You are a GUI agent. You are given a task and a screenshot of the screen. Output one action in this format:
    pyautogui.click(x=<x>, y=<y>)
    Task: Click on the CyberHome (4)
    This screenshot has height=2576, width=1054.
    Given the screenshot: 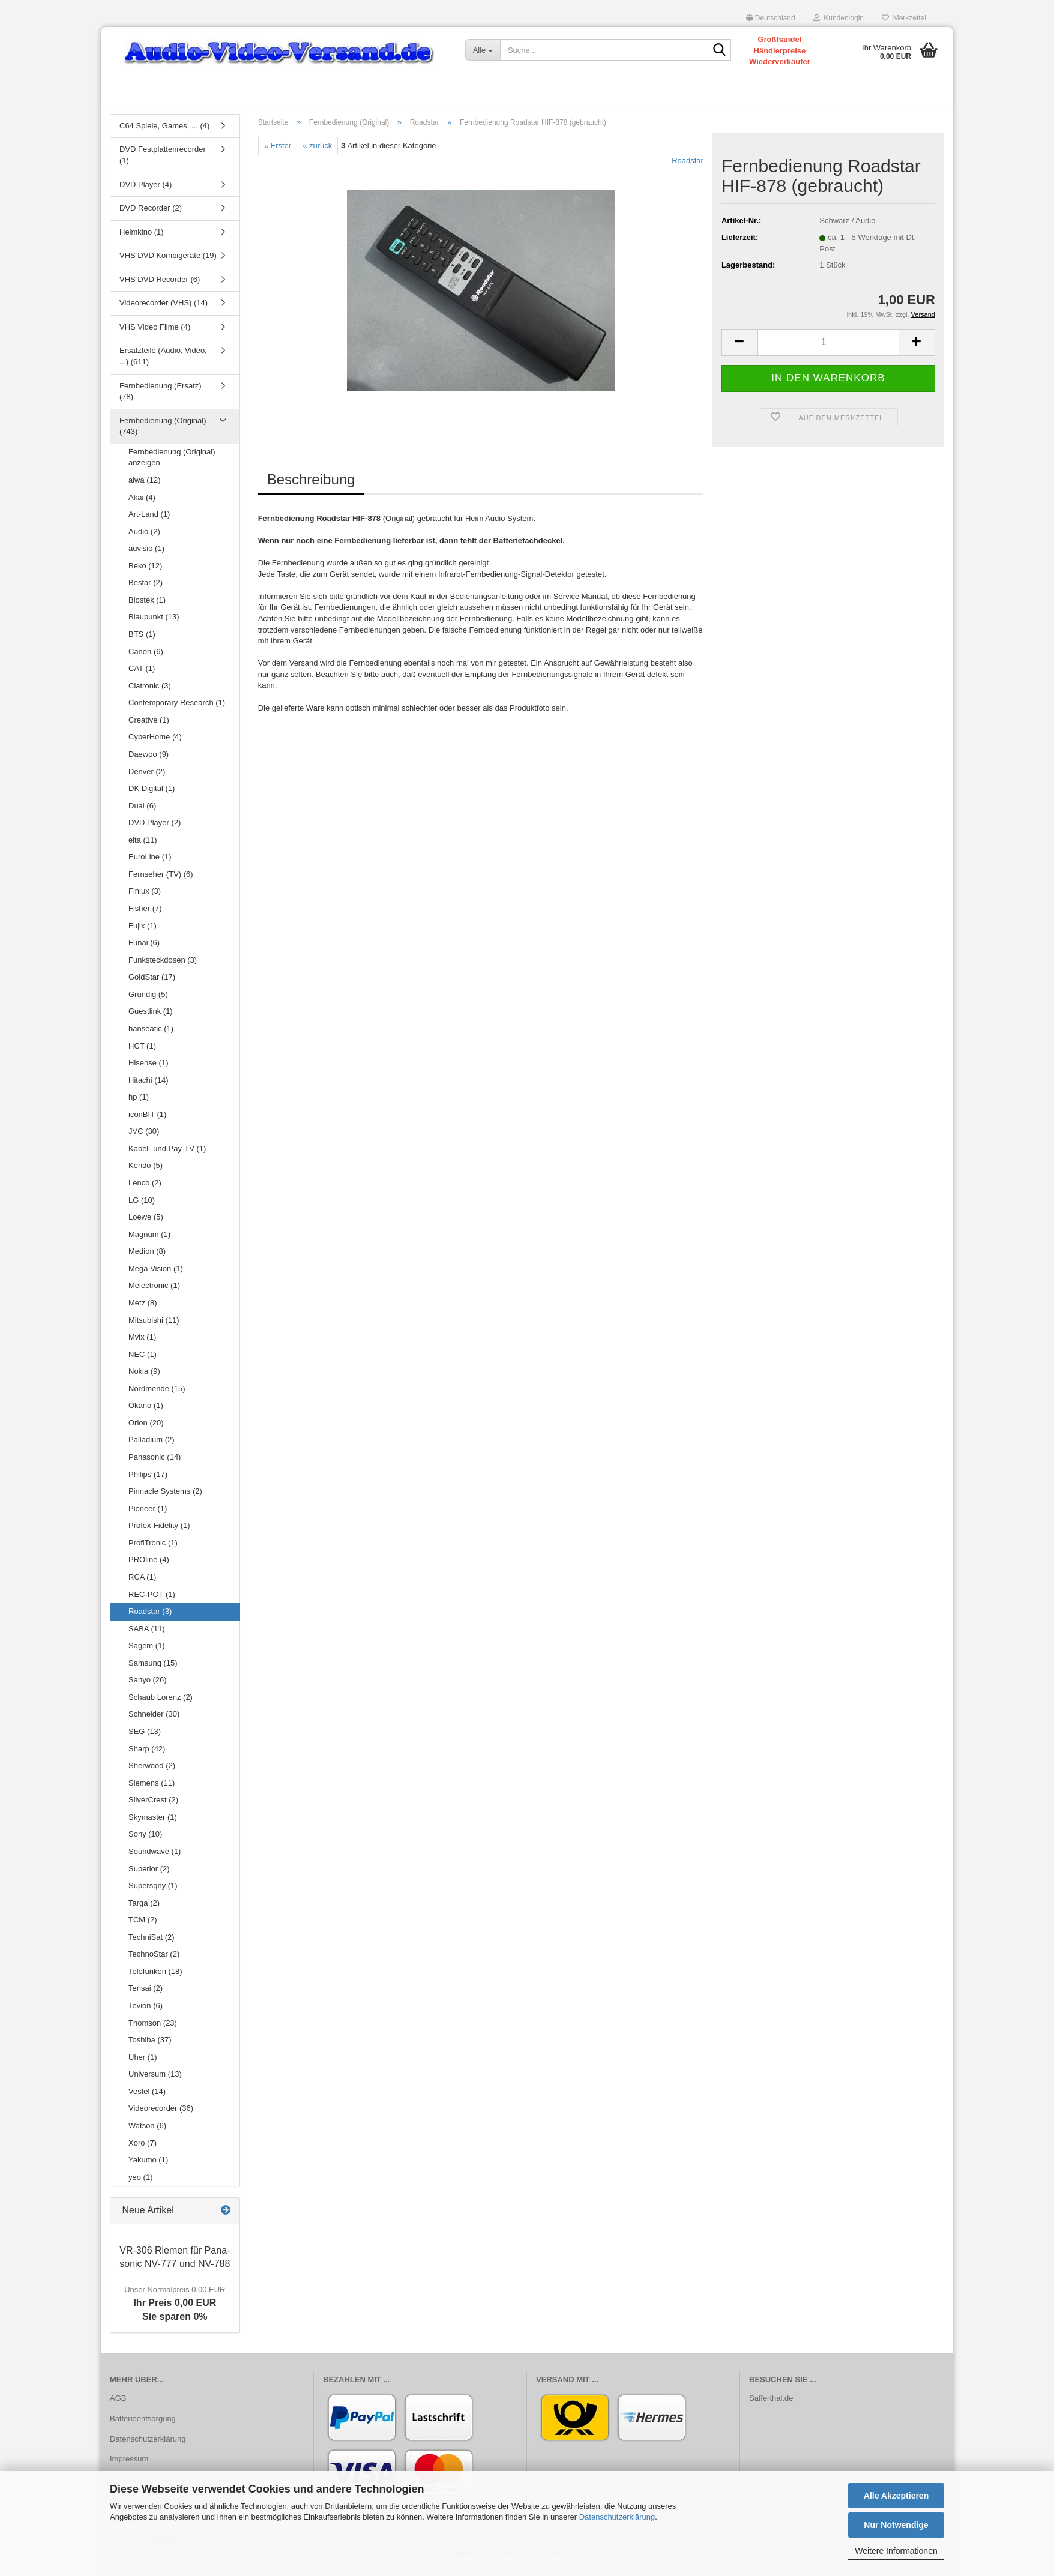 What is the action you would take?
    pyautogui.click(x=155, y=743)
    